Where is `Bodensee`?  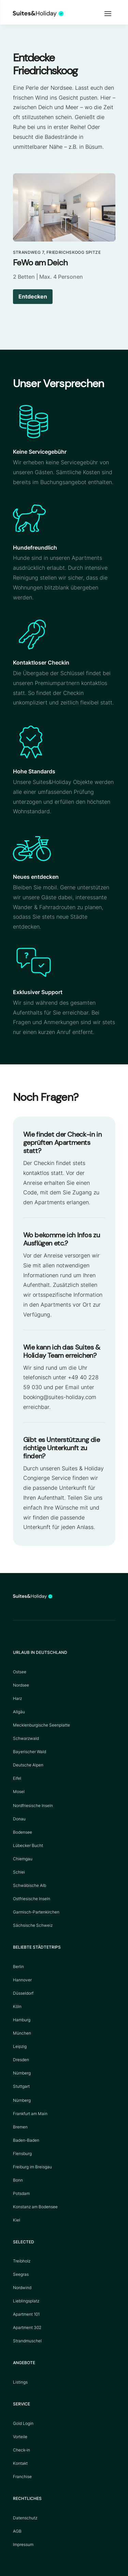
Bodensee is located at coordinates (22, 1832).